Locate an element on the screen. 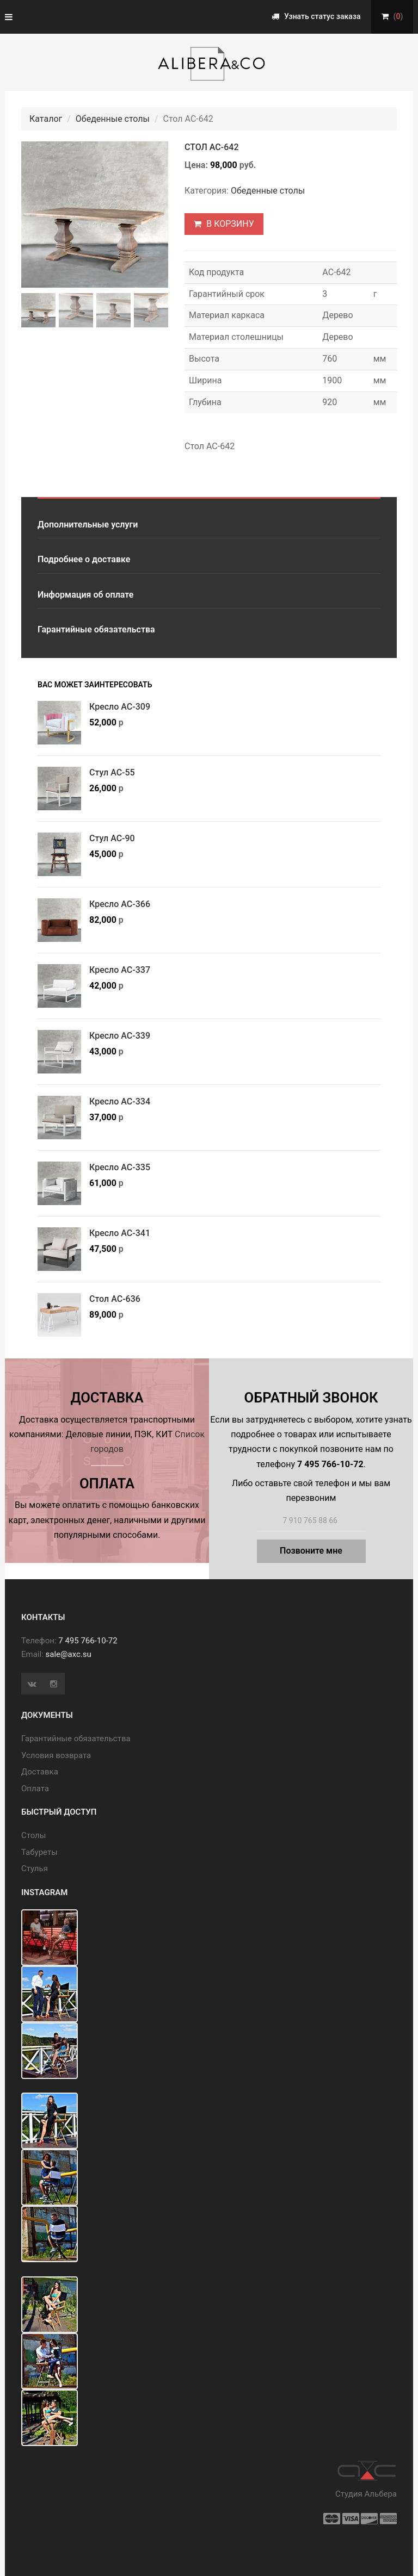 The width and height of the screenshot is (418, 2576). Доставка is located at coordinates (39, 1772).